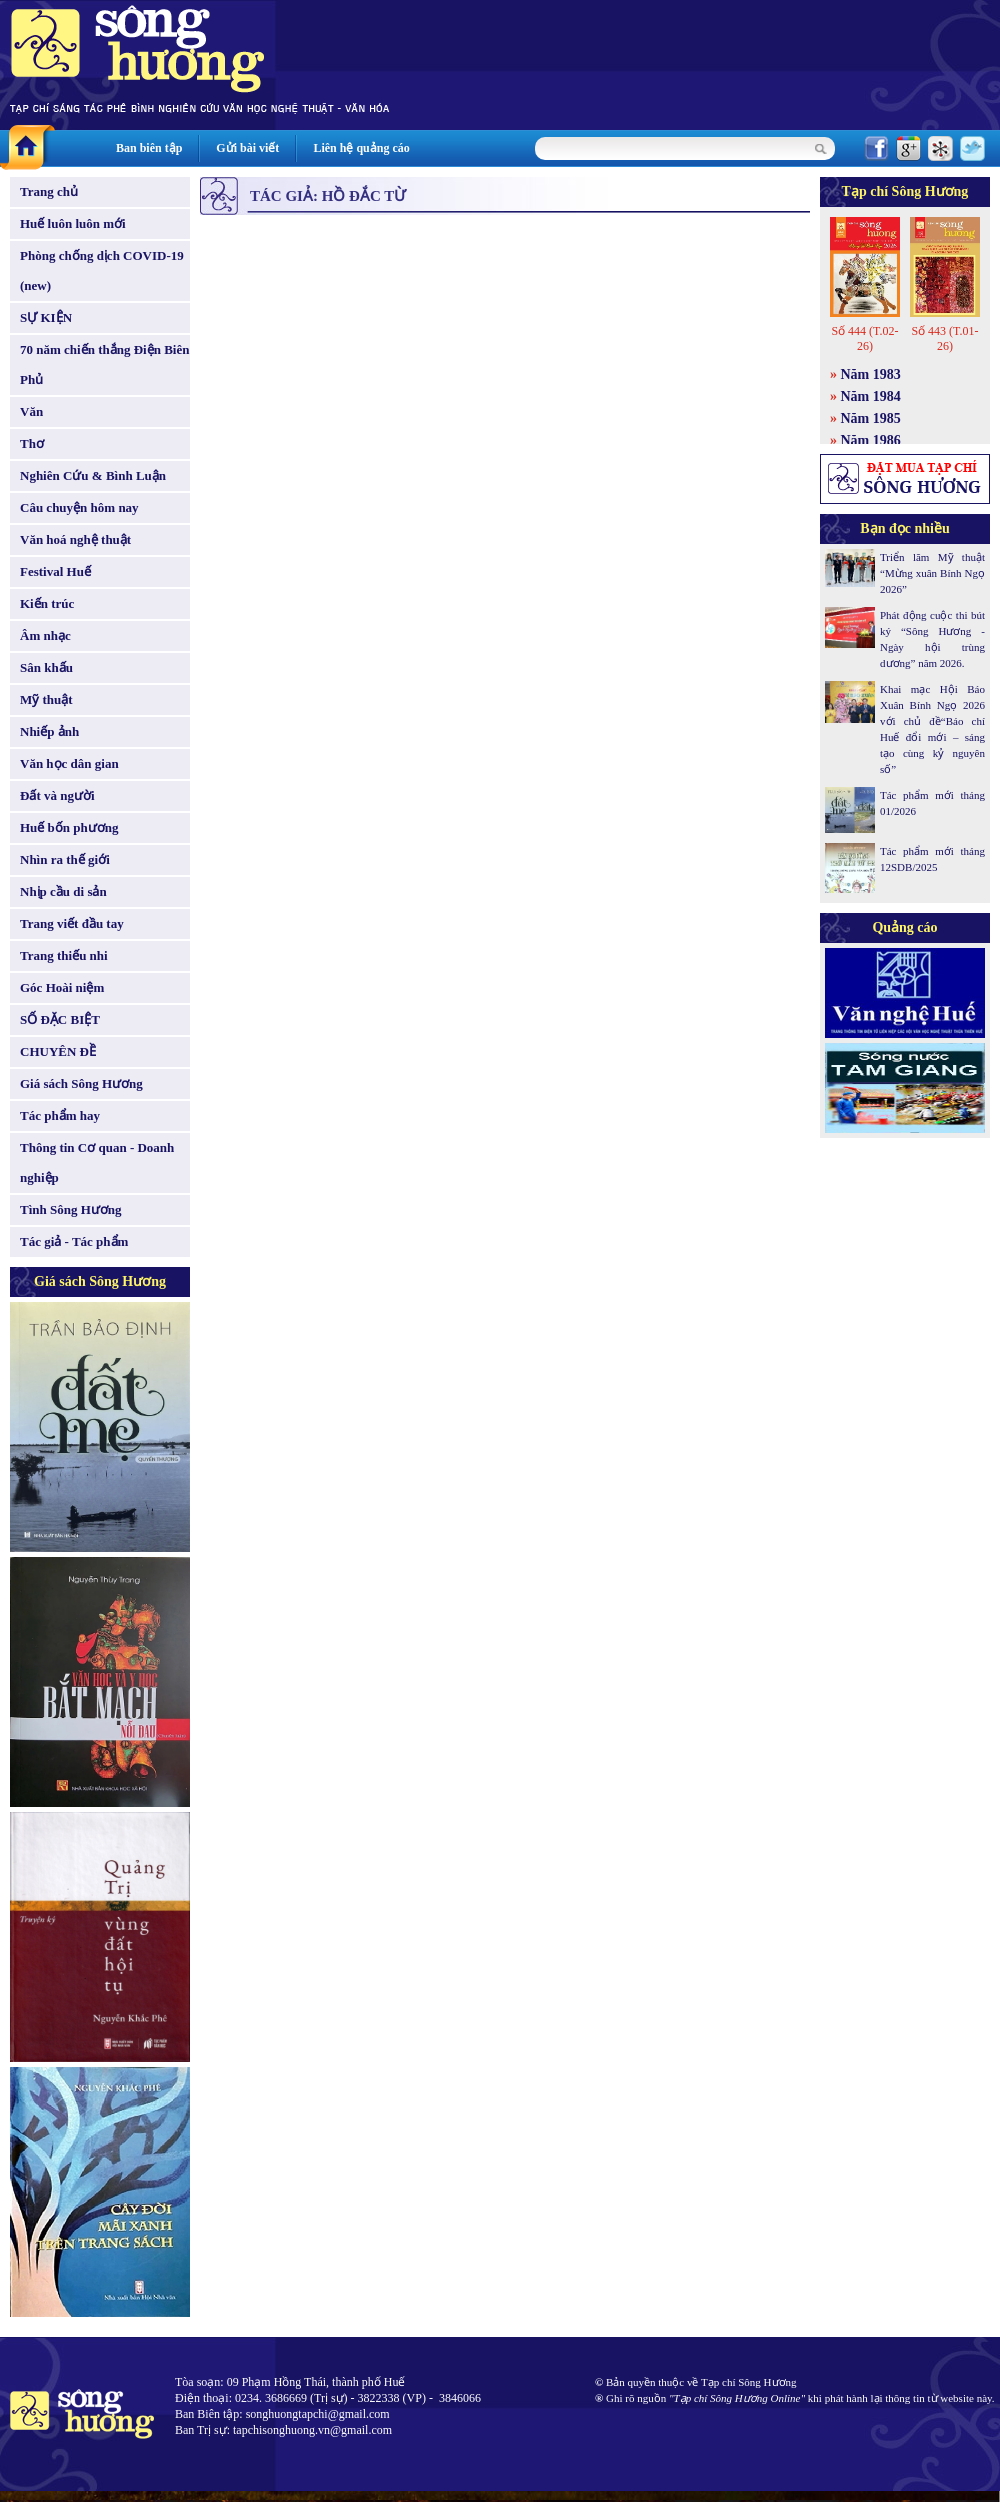 This screenshot has height=2502, width=1000. I want to click on Thông tin Cơ quan - Doanh nghiệp, so click(97, 1162).